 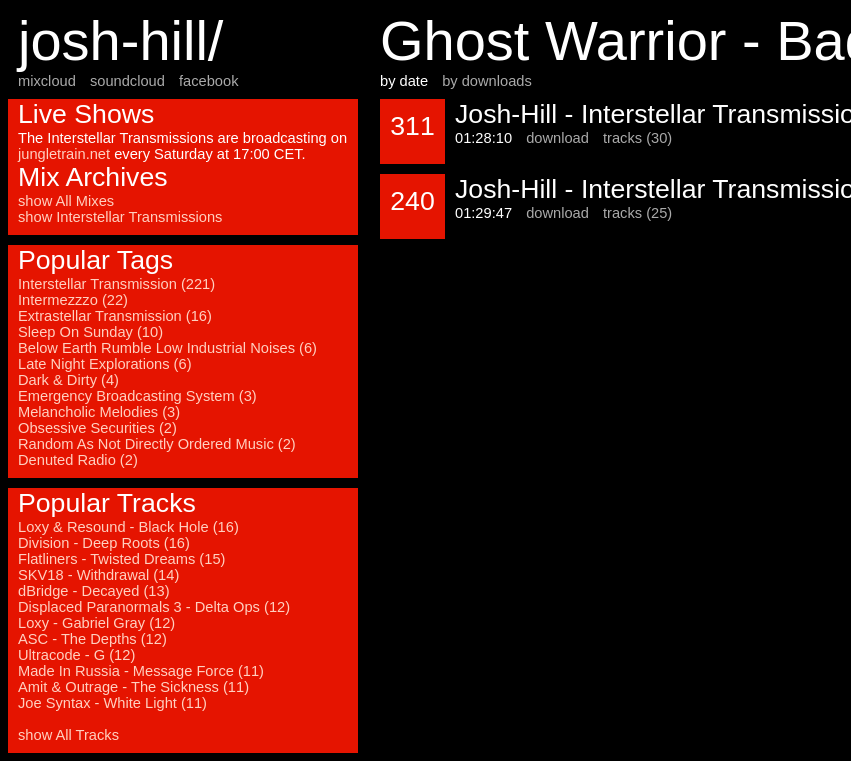 What do you see at coordinates (73, 300) in the screenshot?
I see `Intermezzzo (22)` at bounding box center [73, 300].